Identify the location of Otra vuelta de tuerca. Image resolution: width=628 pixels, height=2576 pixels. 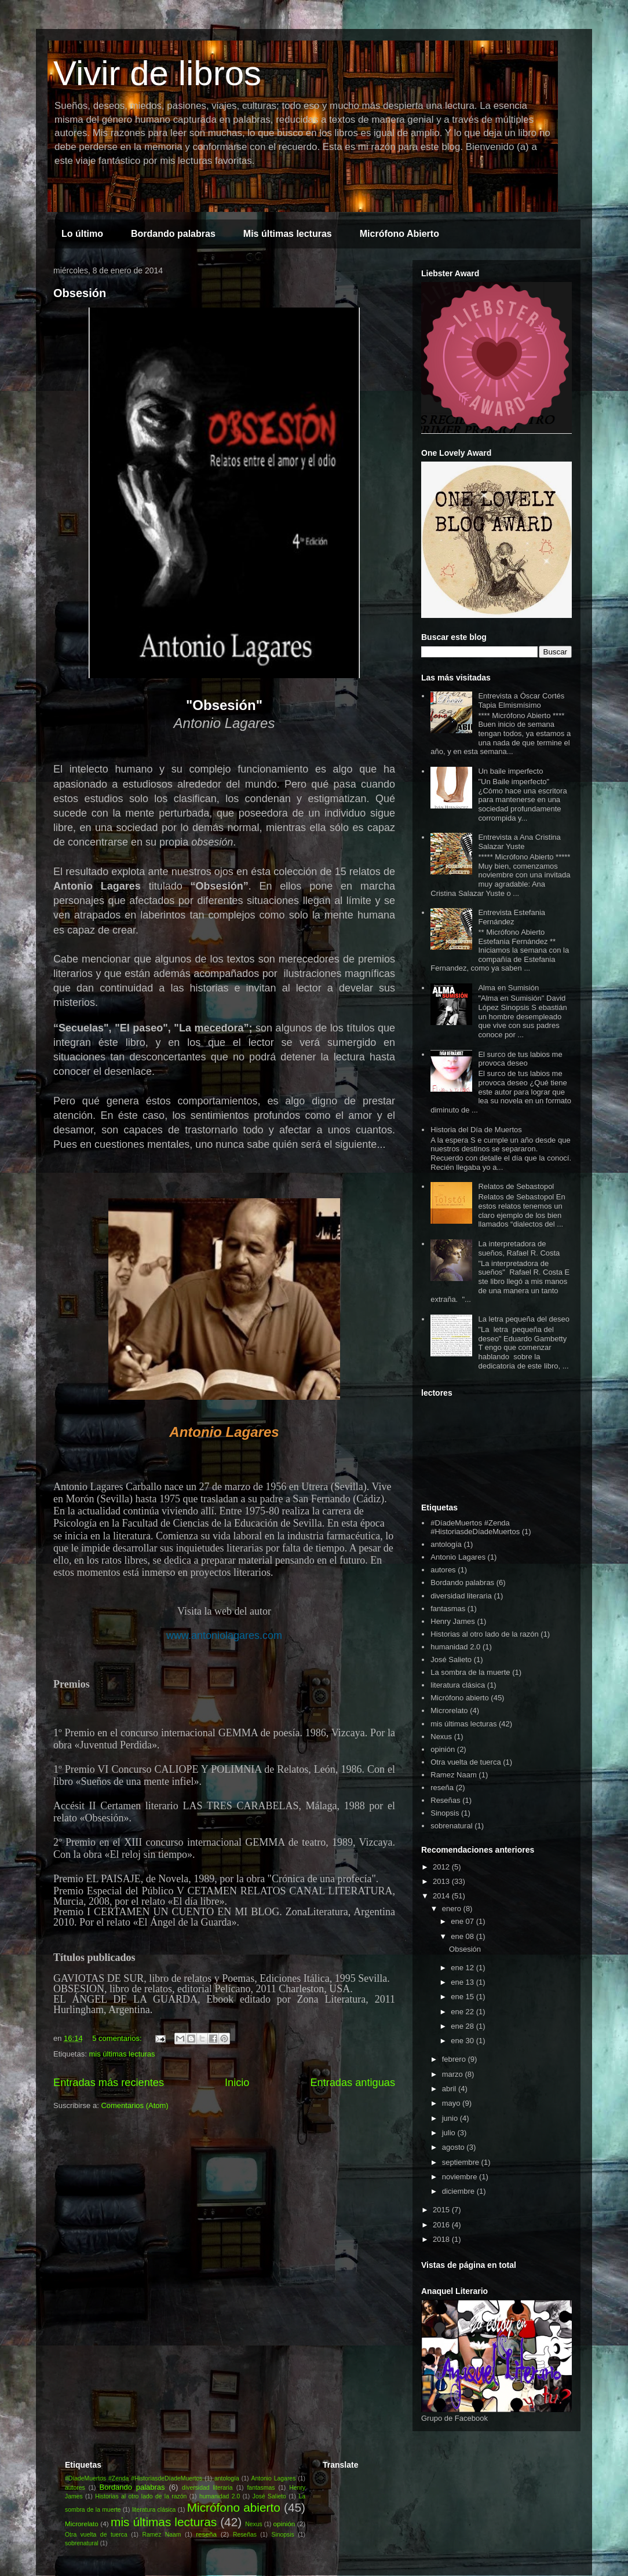
(465, 1762).